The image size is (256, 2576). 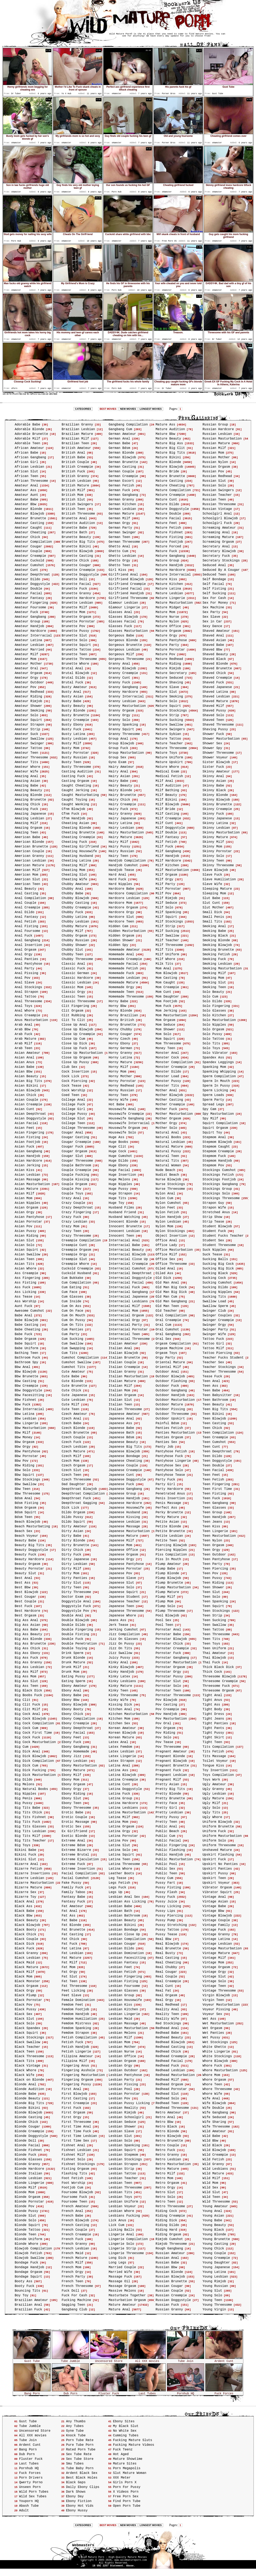 What do you see at coordinates (169, 945) in the screenshot?
I see `Milf Threesome` at bounding box center [169, 945].